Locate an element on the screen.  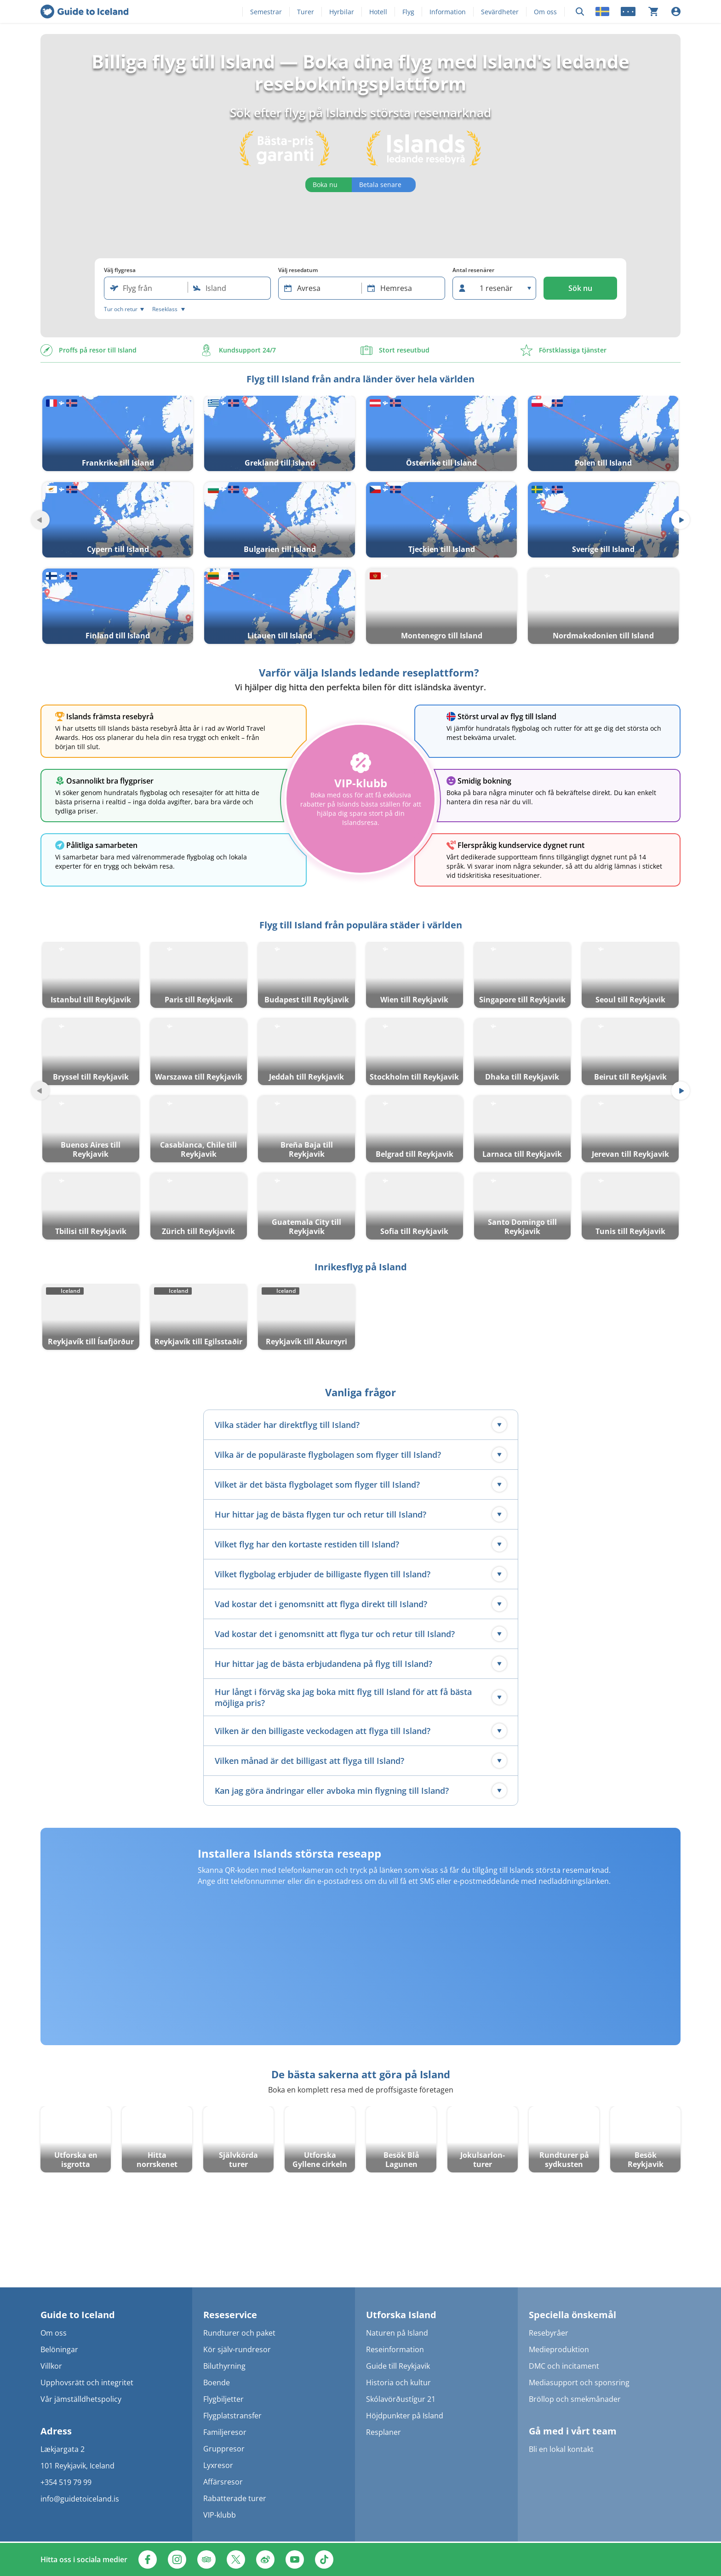
[Sök] is located at coordinates (580, 12).